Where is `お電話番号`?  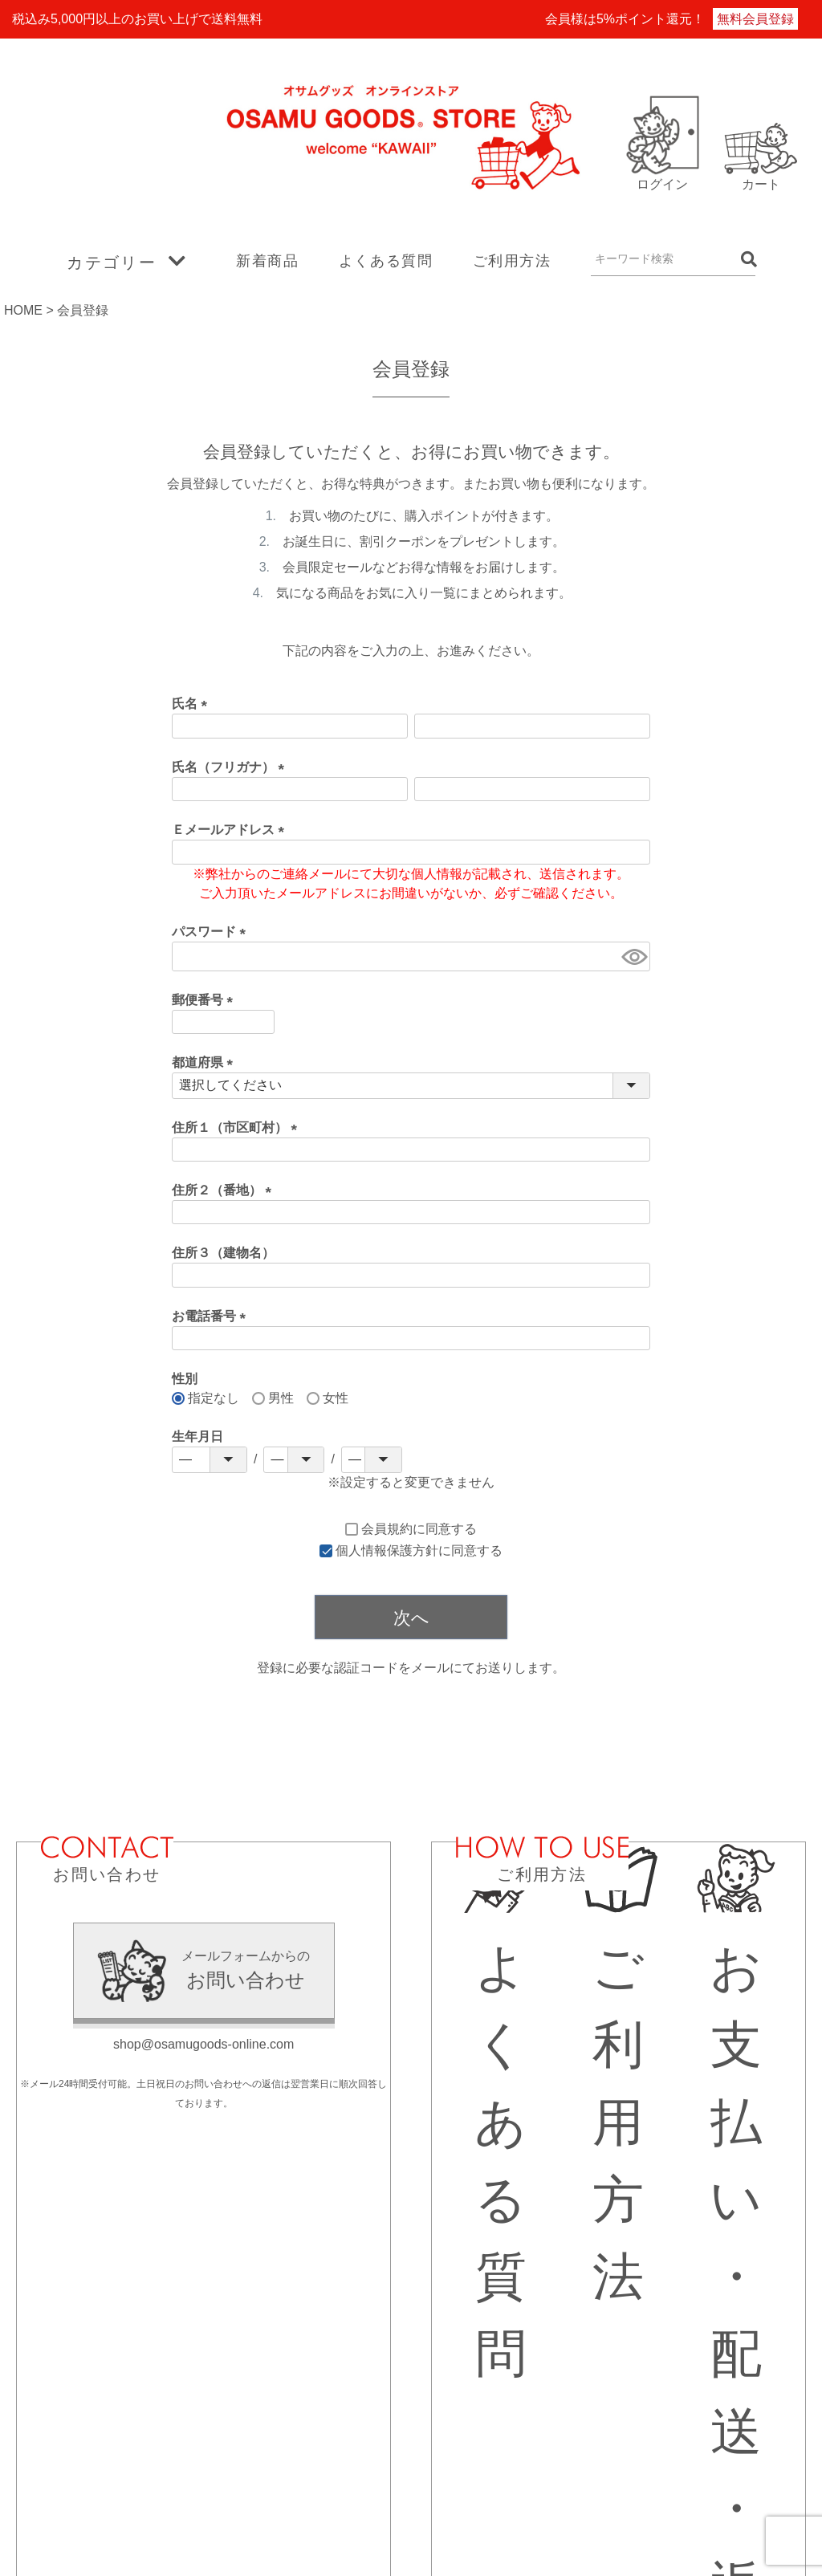
お電話番号 is located at coordinates (212, 1316).